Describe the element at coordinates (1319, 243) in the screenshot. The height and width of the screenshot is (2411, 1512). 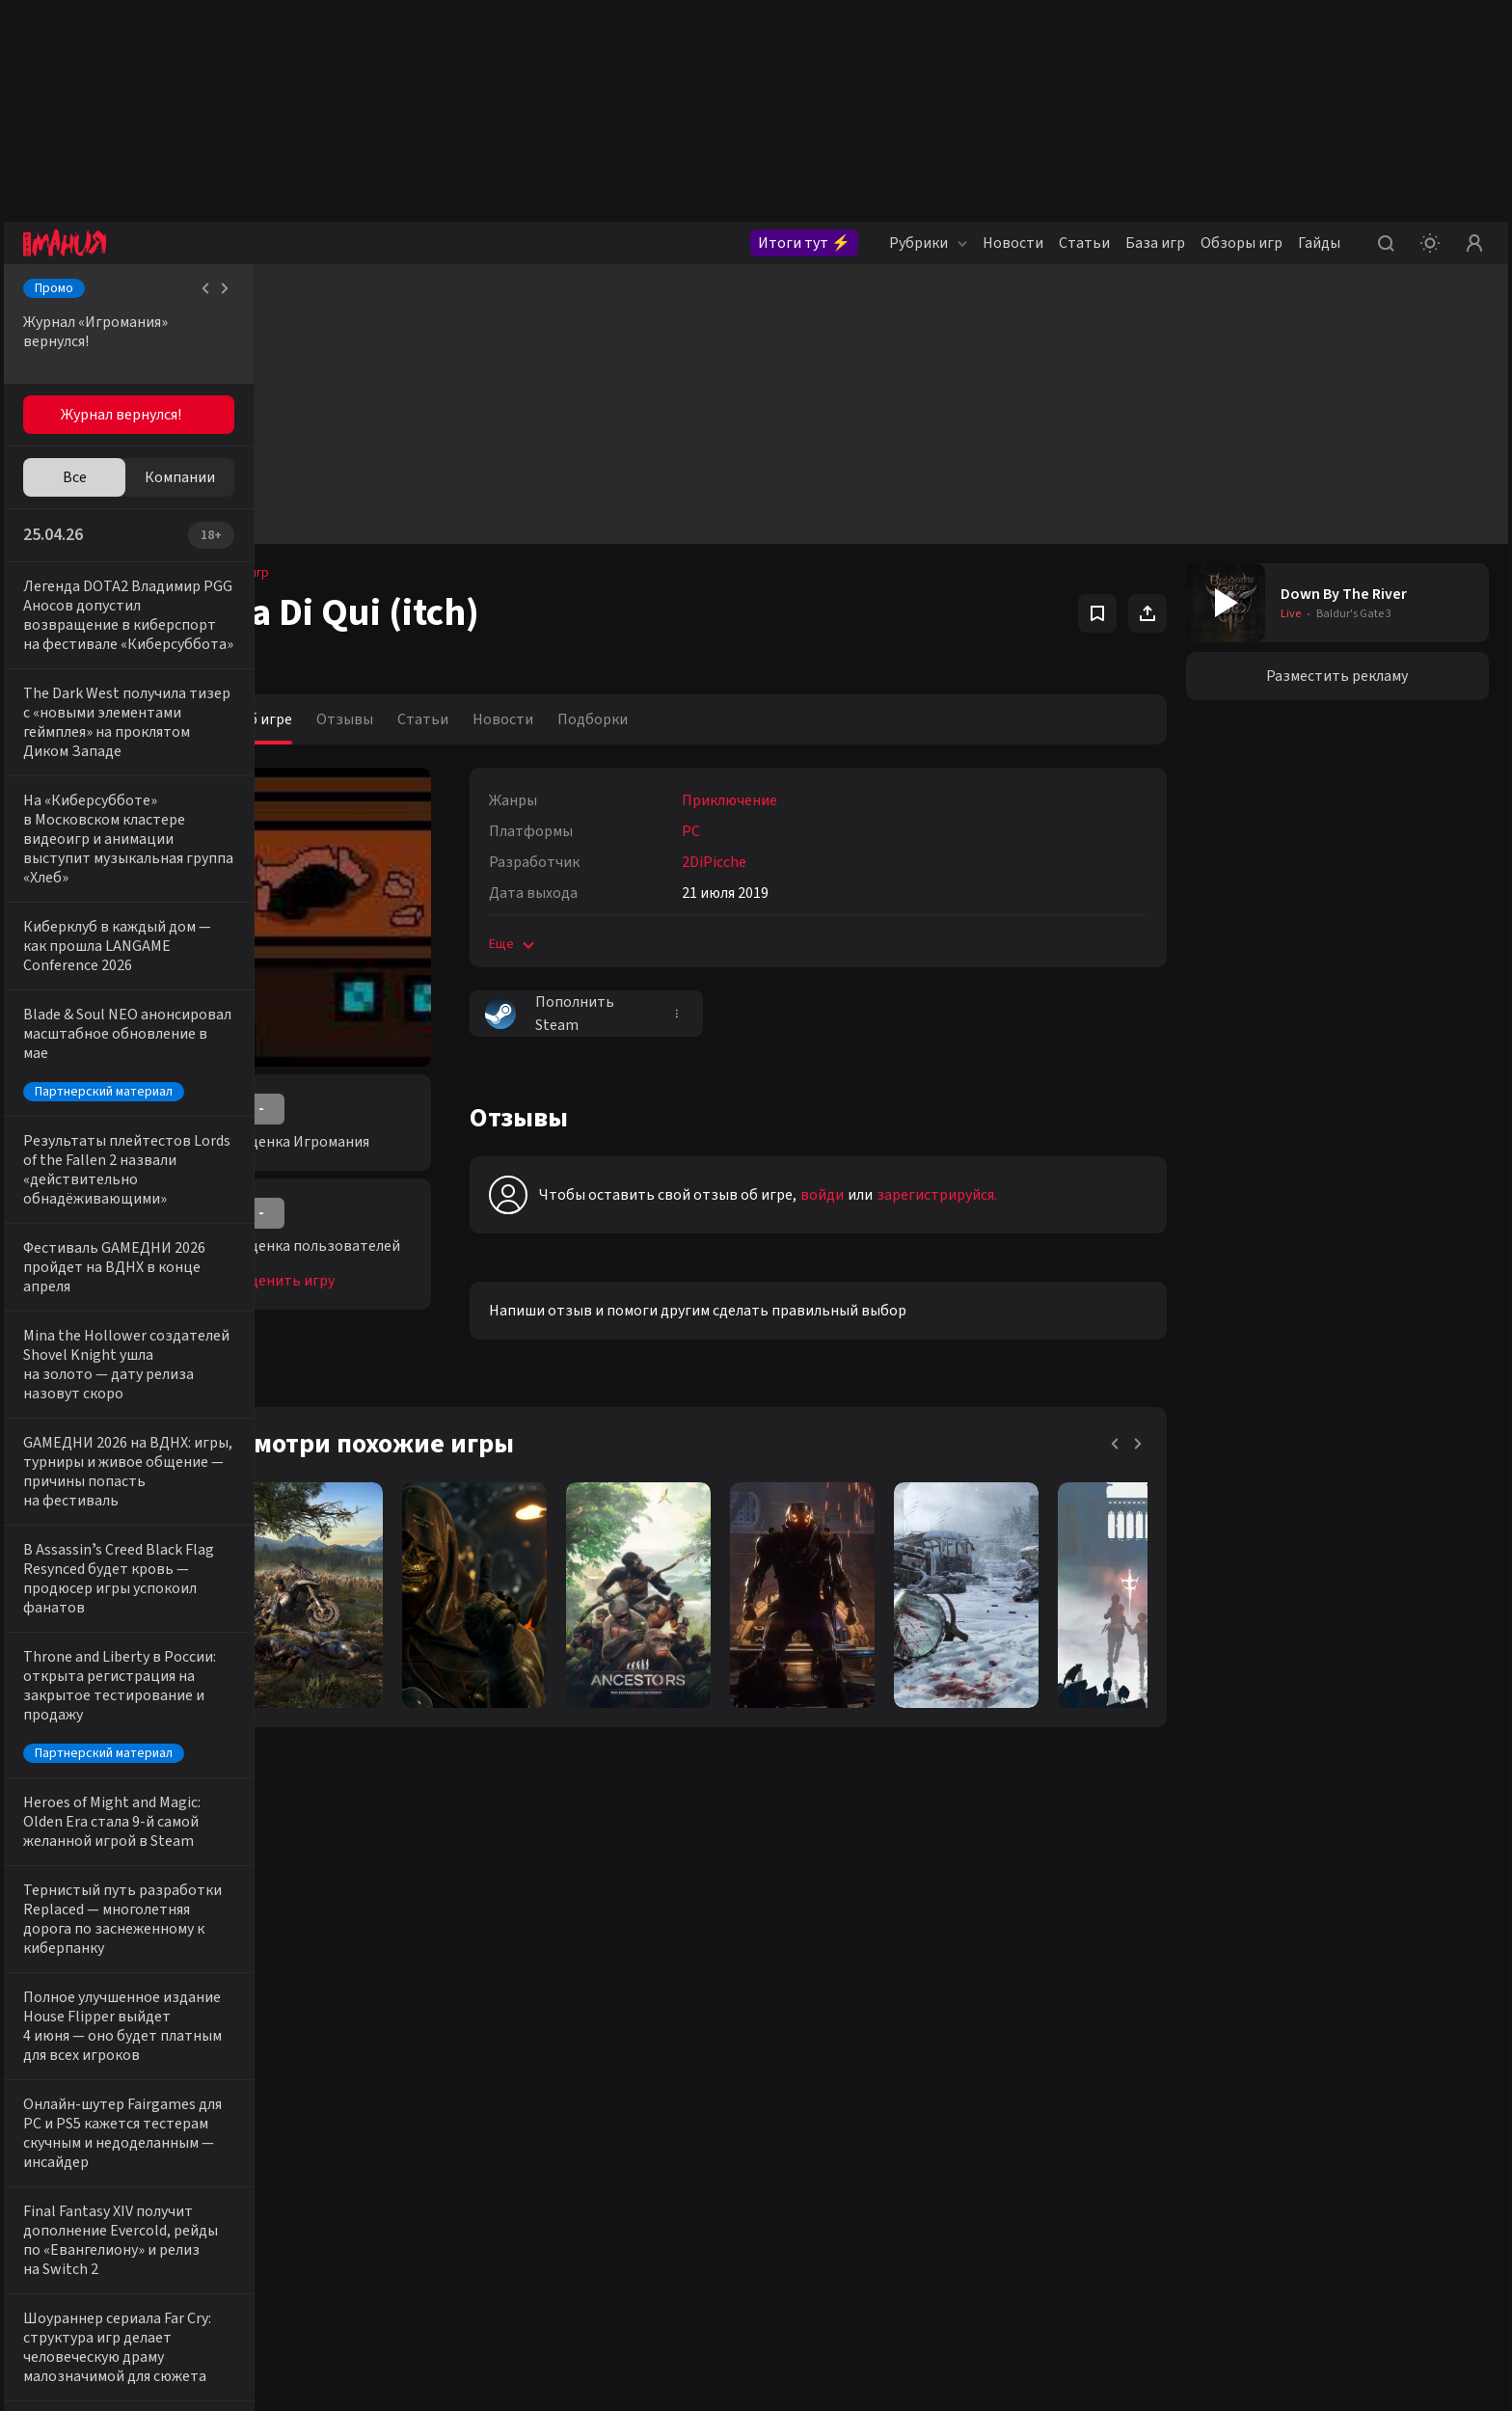
I see `Гайды` at that location.